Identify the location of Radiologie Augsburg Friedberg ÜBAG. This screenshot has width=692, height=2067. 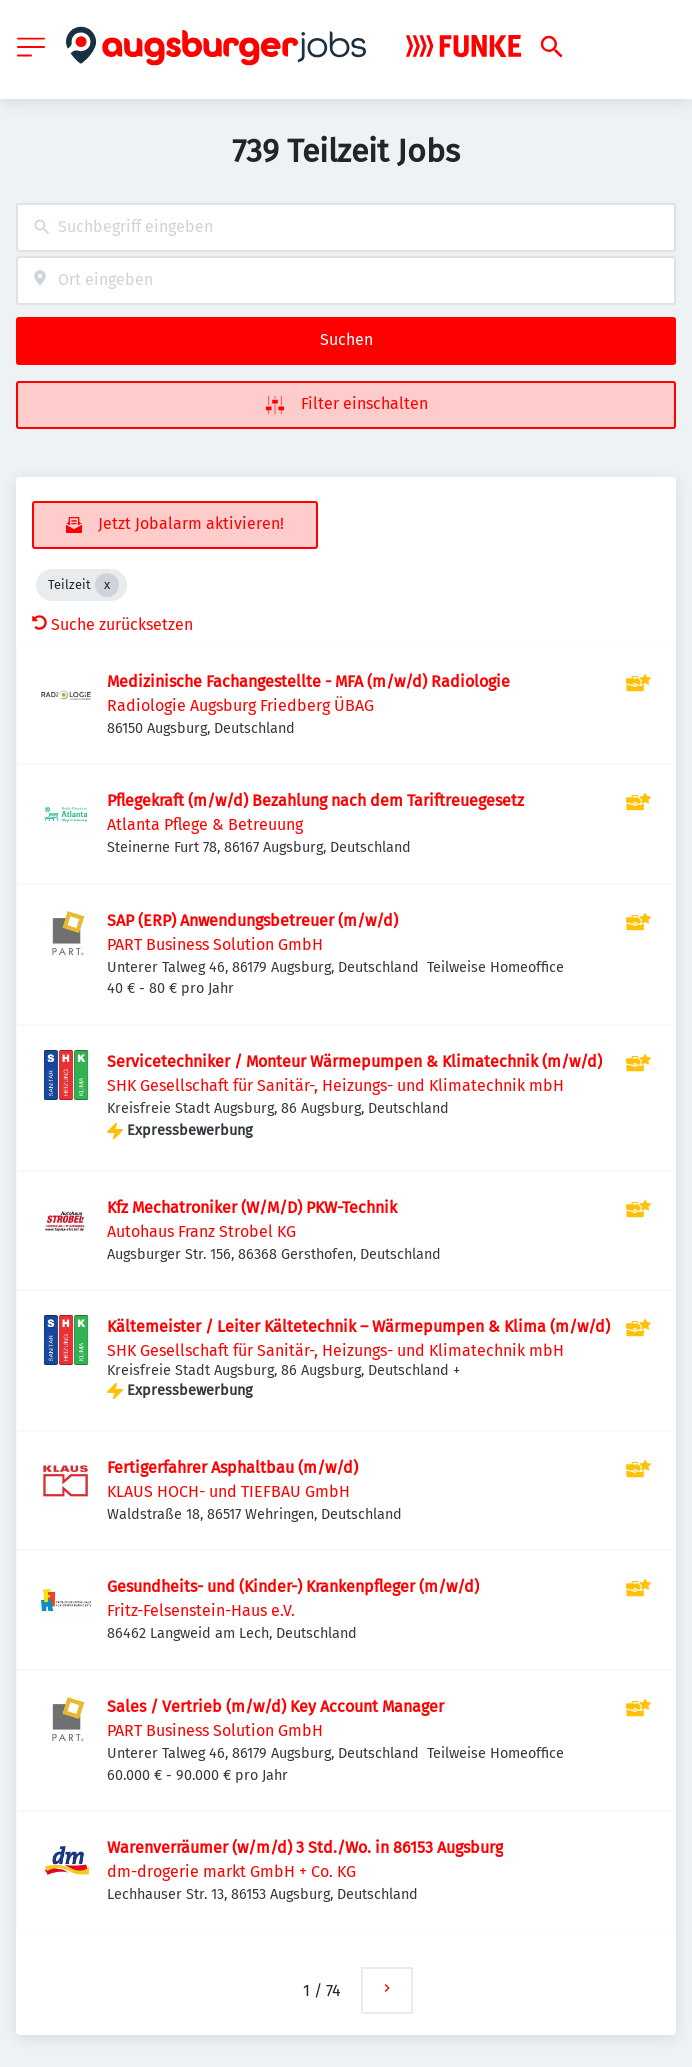
(240, 705).